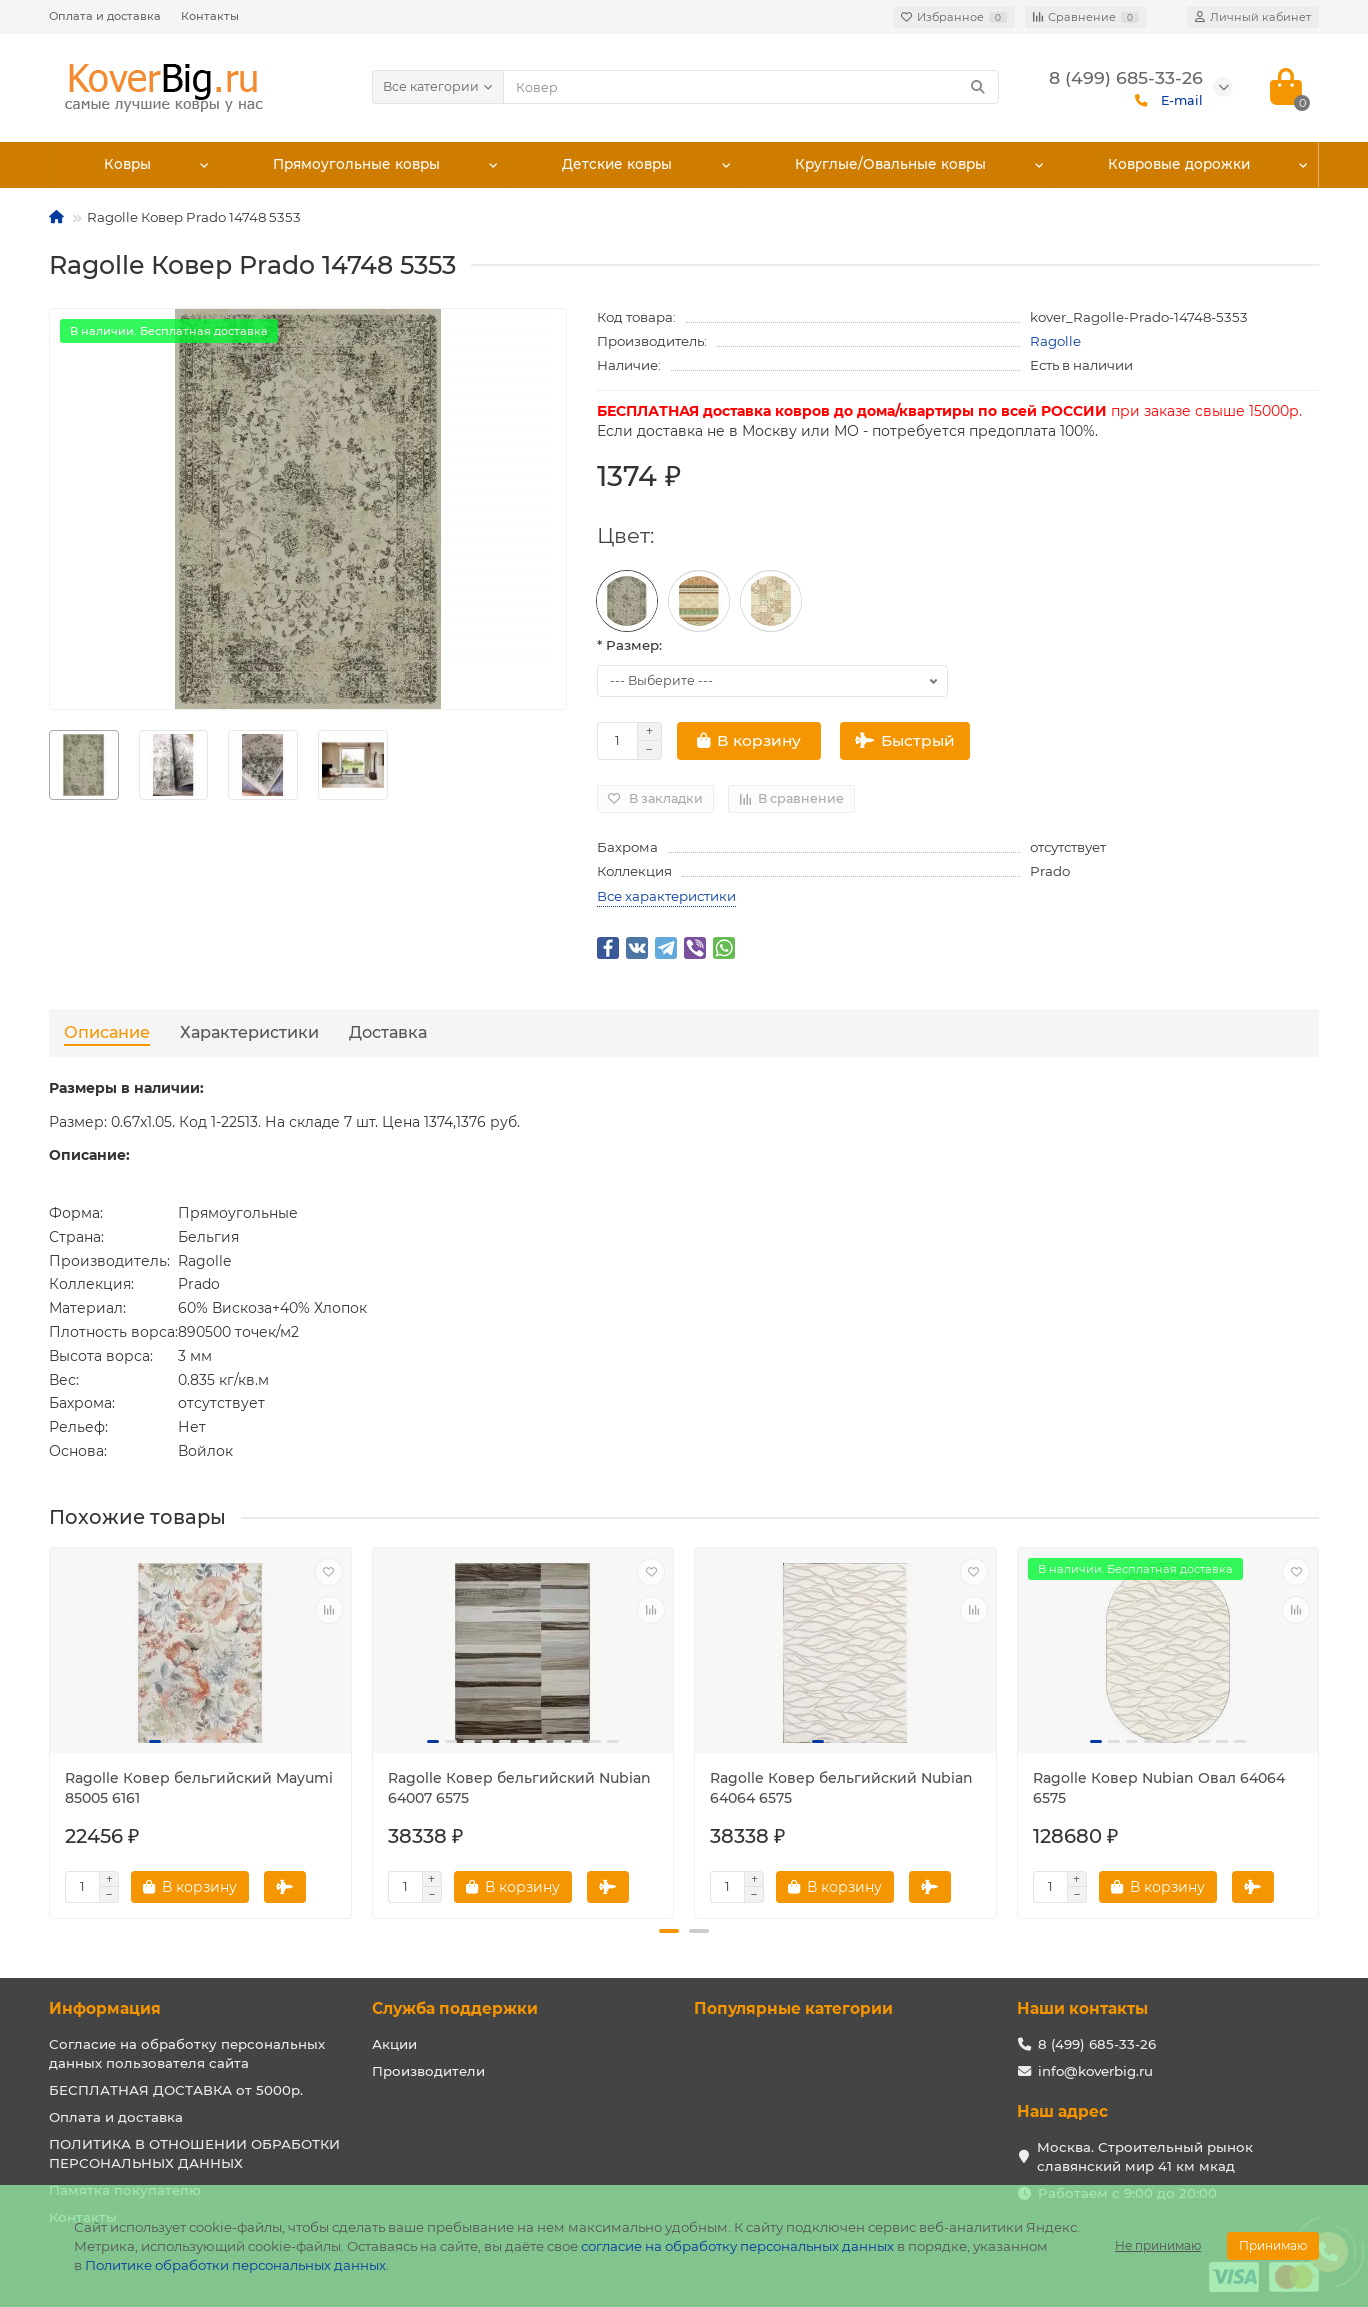 Image resolution: width=1368 pixels, height=2307 pixels. What do you see at coordinates (194, 2153) in the screenshot?
I see `ПОЛИТИКА В ОТНОШЕНИИ ОБРАБОТКИ ПЕРСОНАЛЬНЫХ ДАННЫХ` at bounding box center [194, 2153].